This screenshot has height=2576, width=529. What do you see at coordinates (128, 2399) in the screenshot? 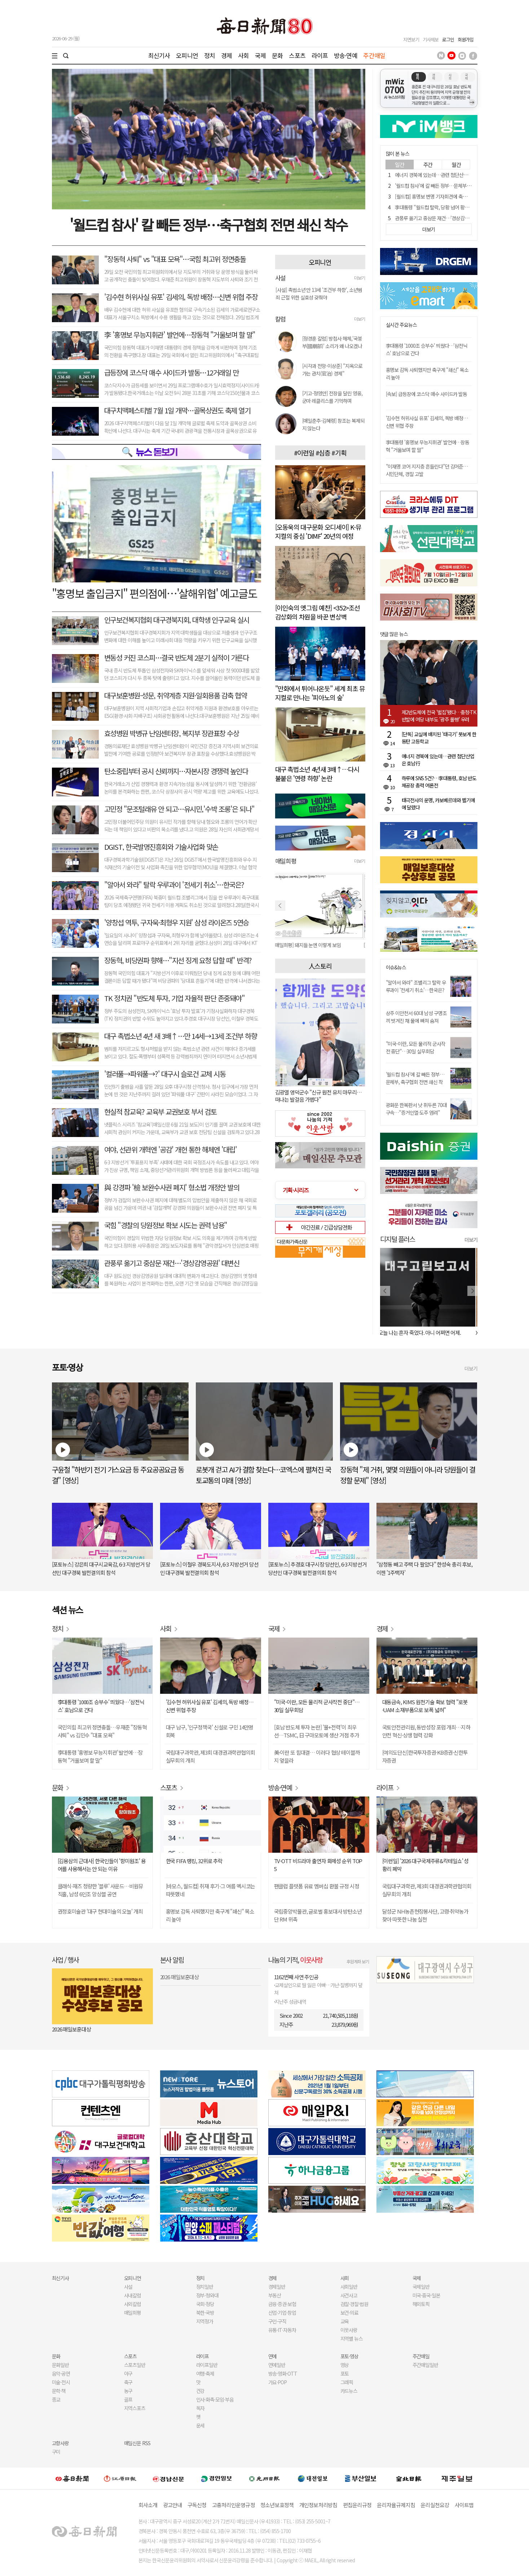
I see `골프` at bounding box center [128, 2399].